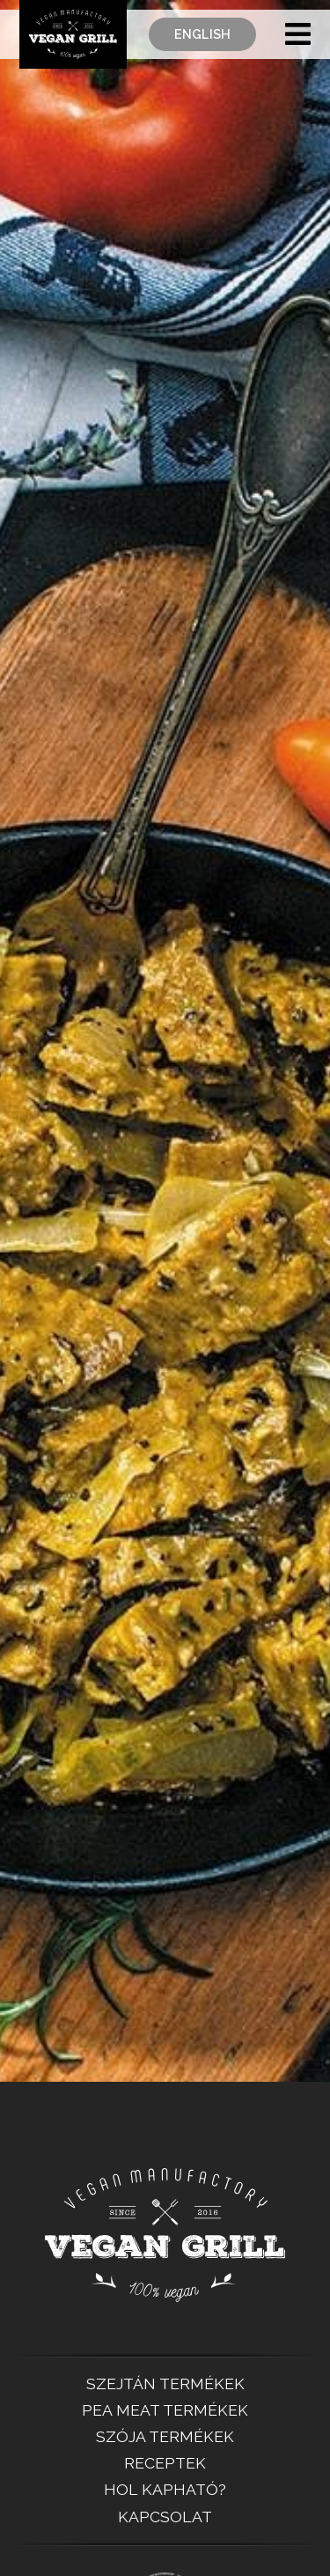  I want to click on Kapcsolat, so click(165, 2517).